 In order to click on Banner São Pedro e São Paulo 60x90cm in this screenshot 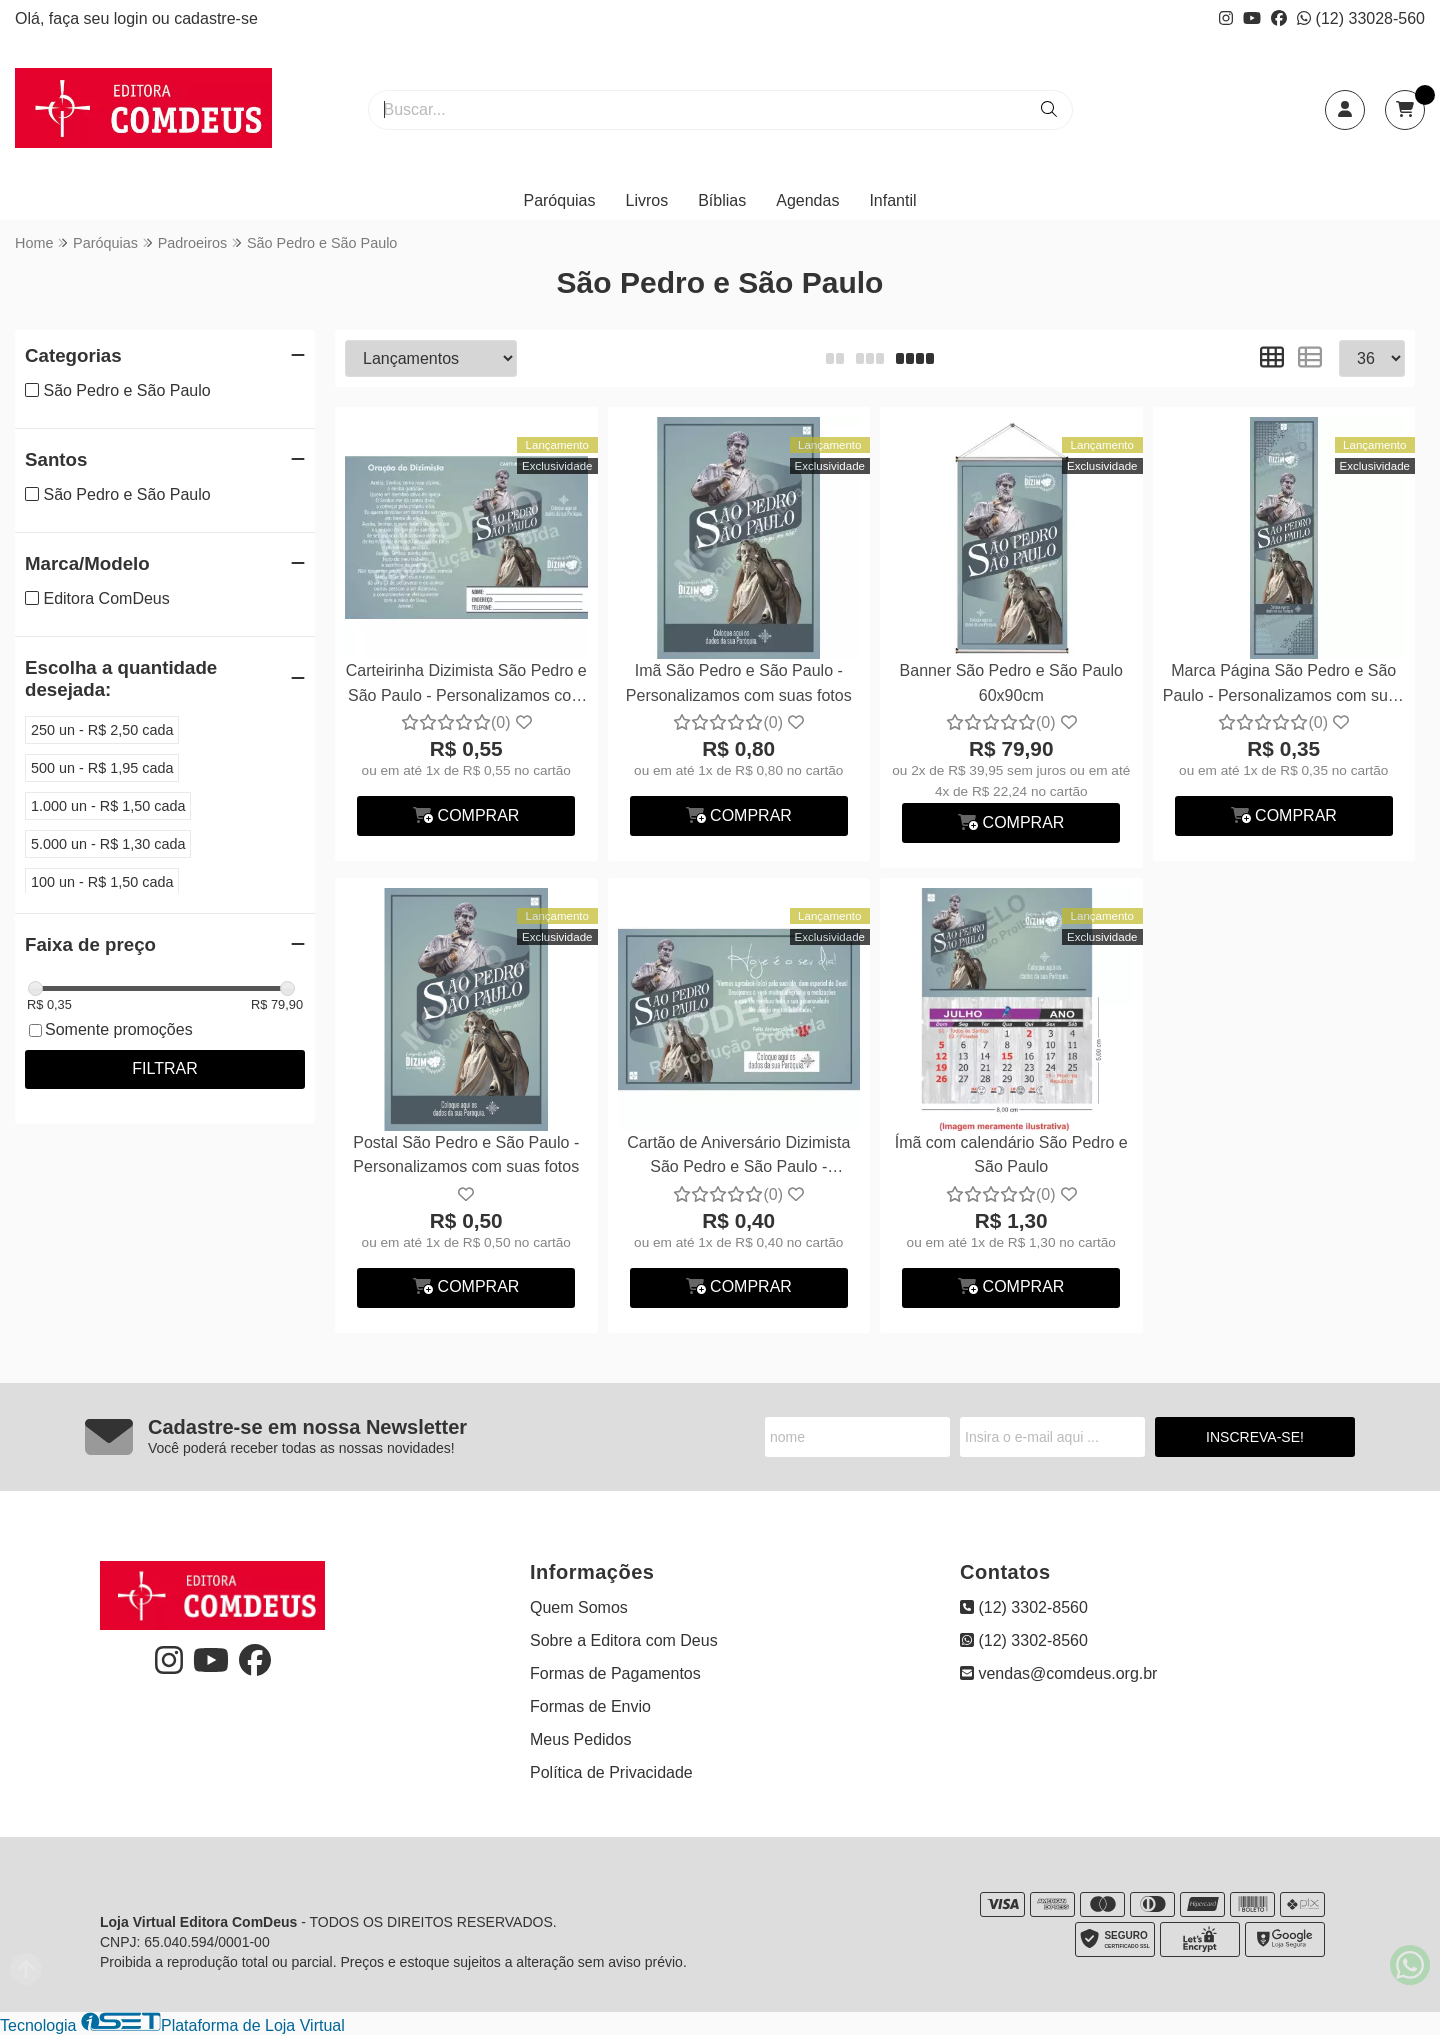, I will do `click(1011, 682)`.